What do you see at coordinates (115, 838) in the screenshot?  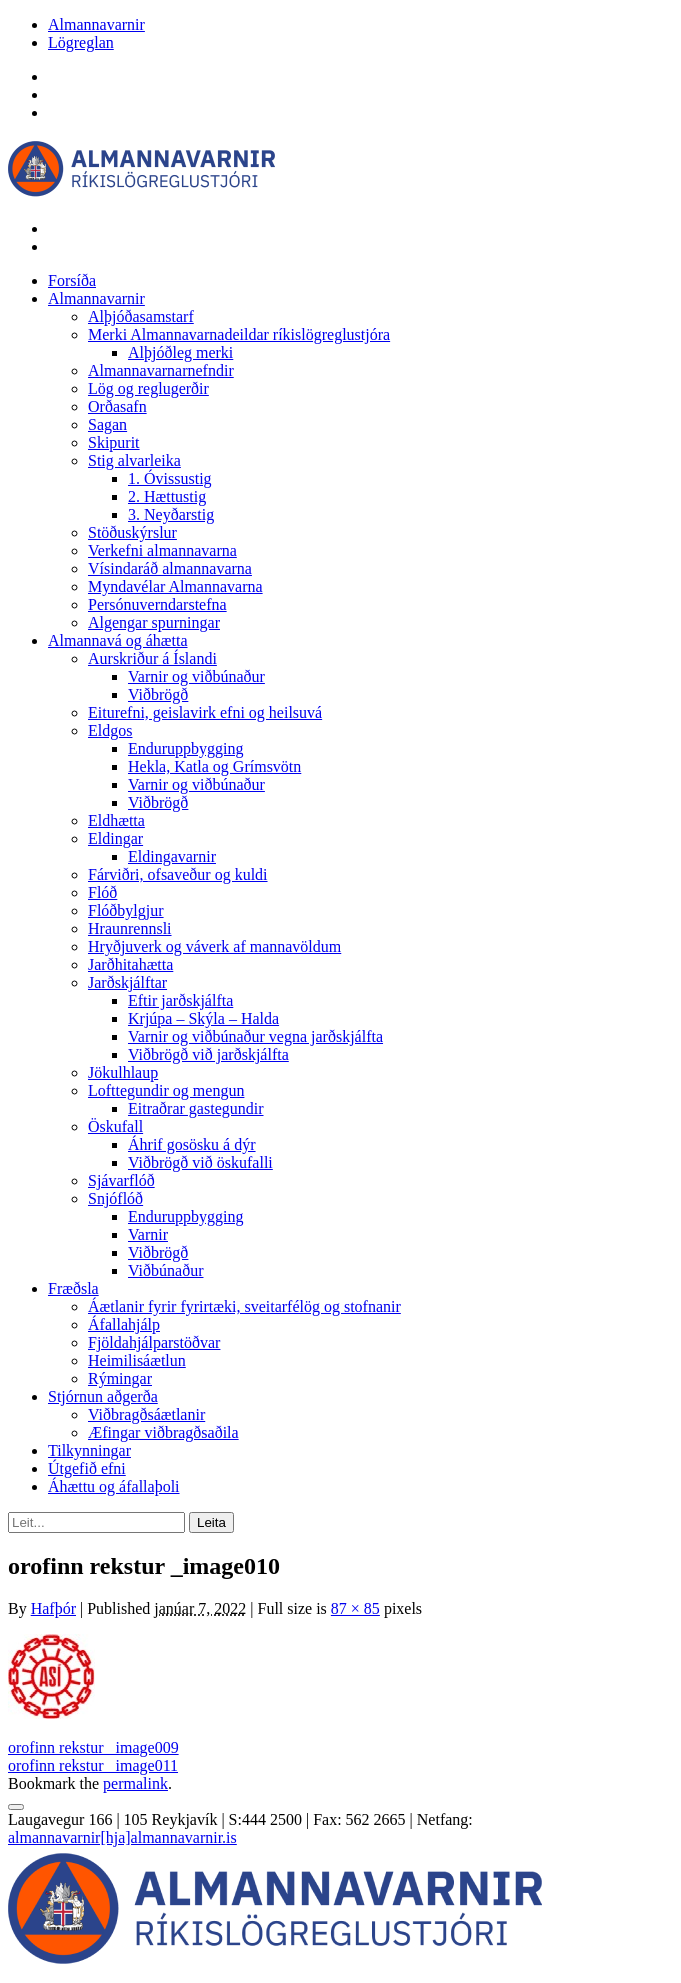 I see `Eldingar` at bounding box center [115, 838].